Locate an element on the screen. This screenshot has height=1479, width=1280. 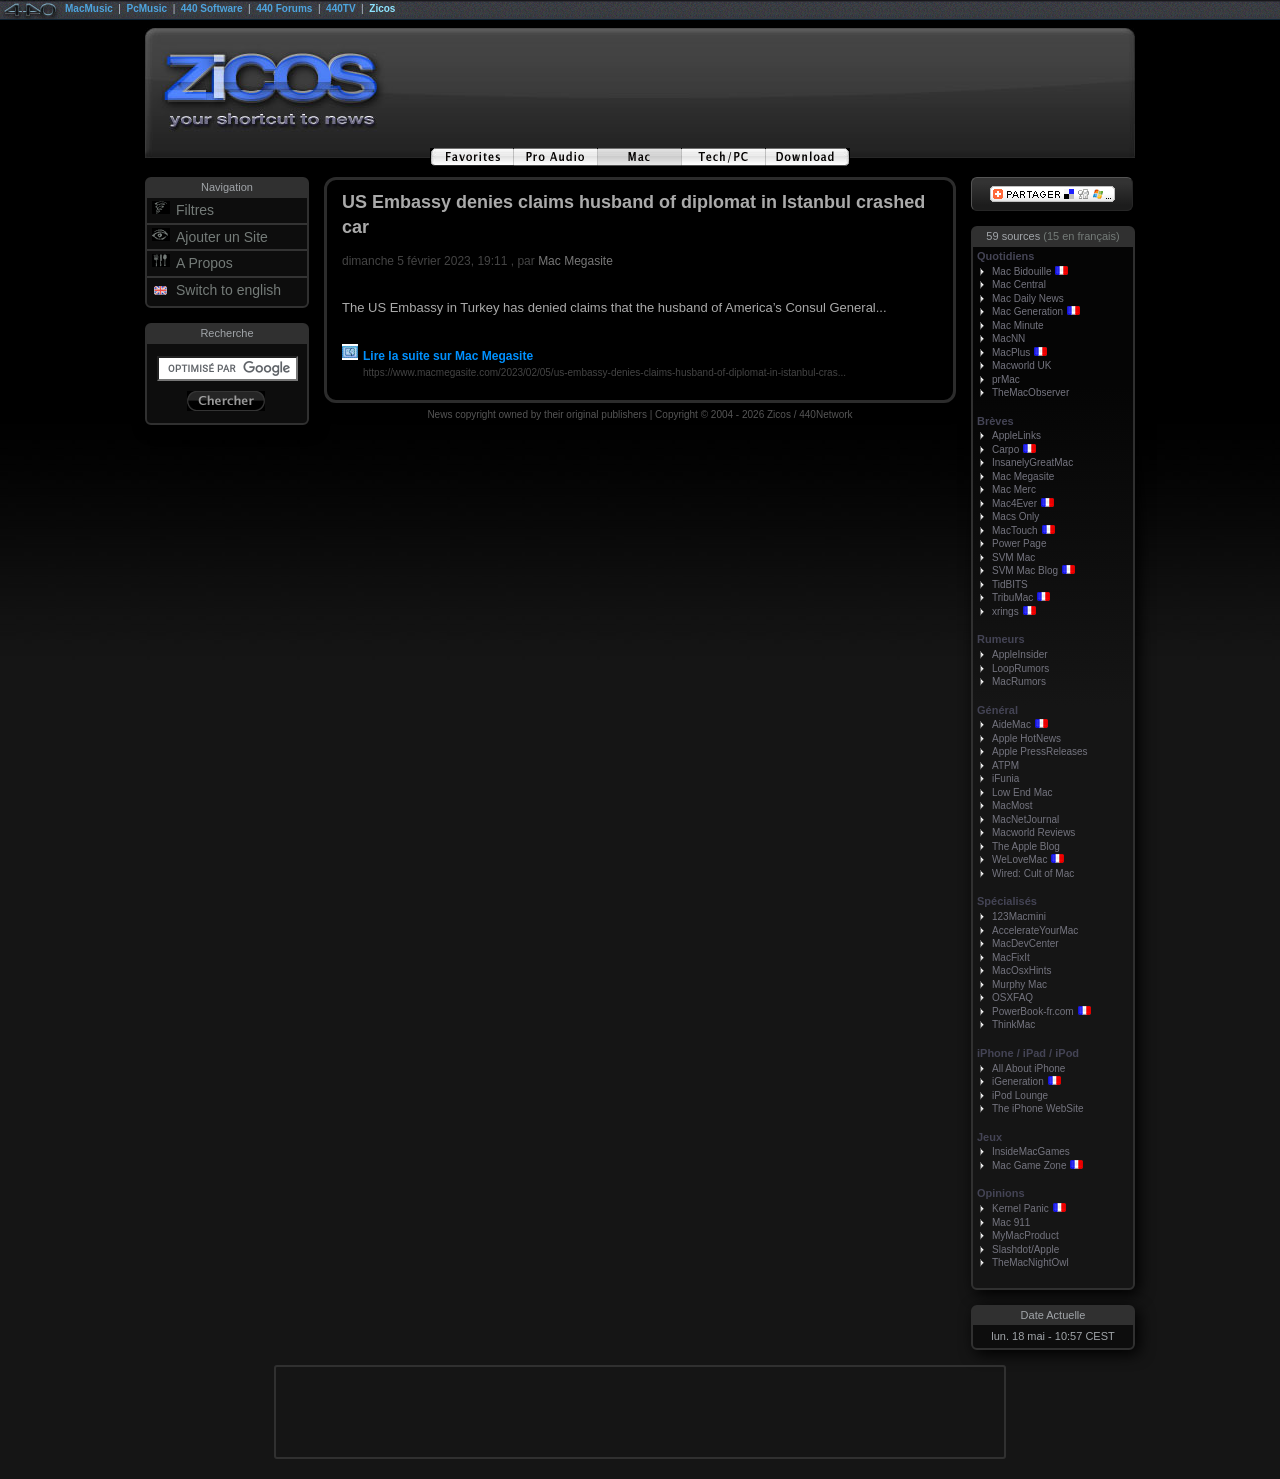
AppleInsider is located at coordinates (1020, 654).